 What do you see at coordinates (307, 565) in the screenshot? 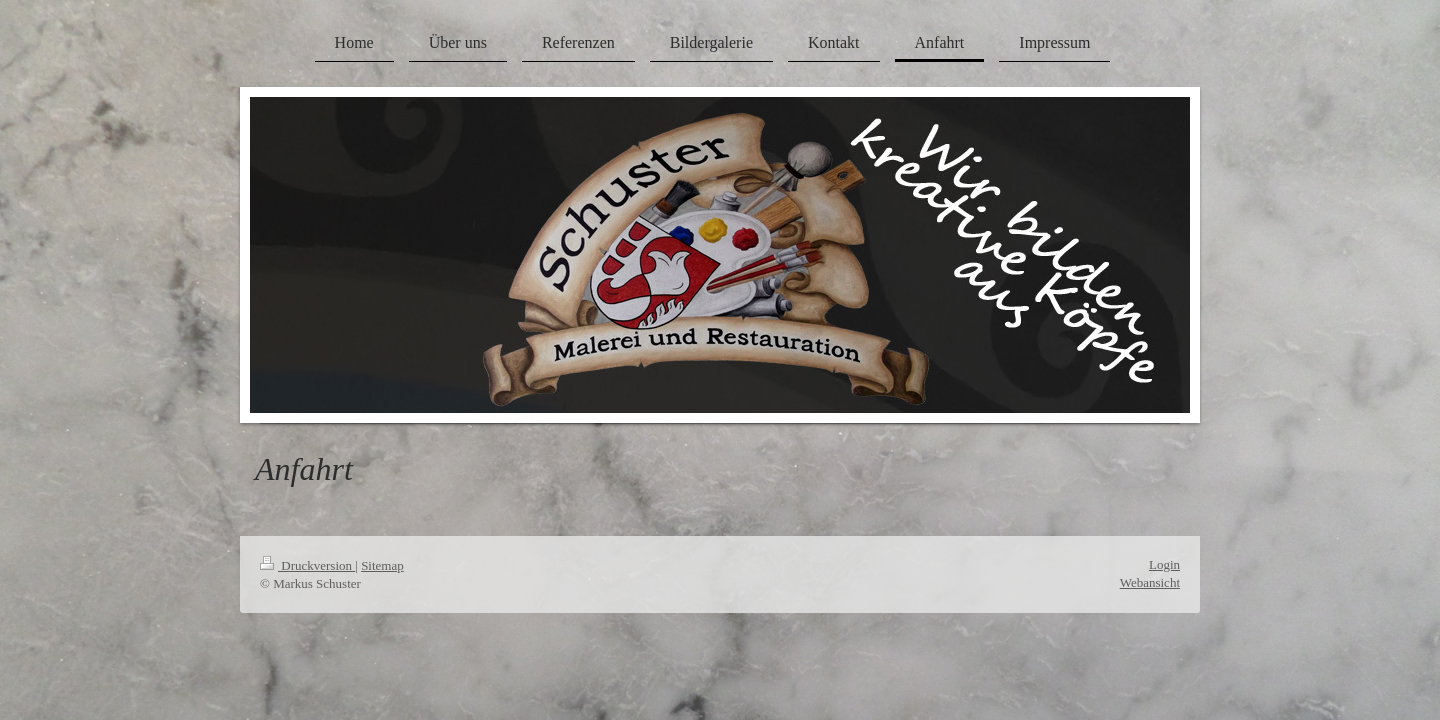
I see `Druckversion` at bounding box center [307, 565].